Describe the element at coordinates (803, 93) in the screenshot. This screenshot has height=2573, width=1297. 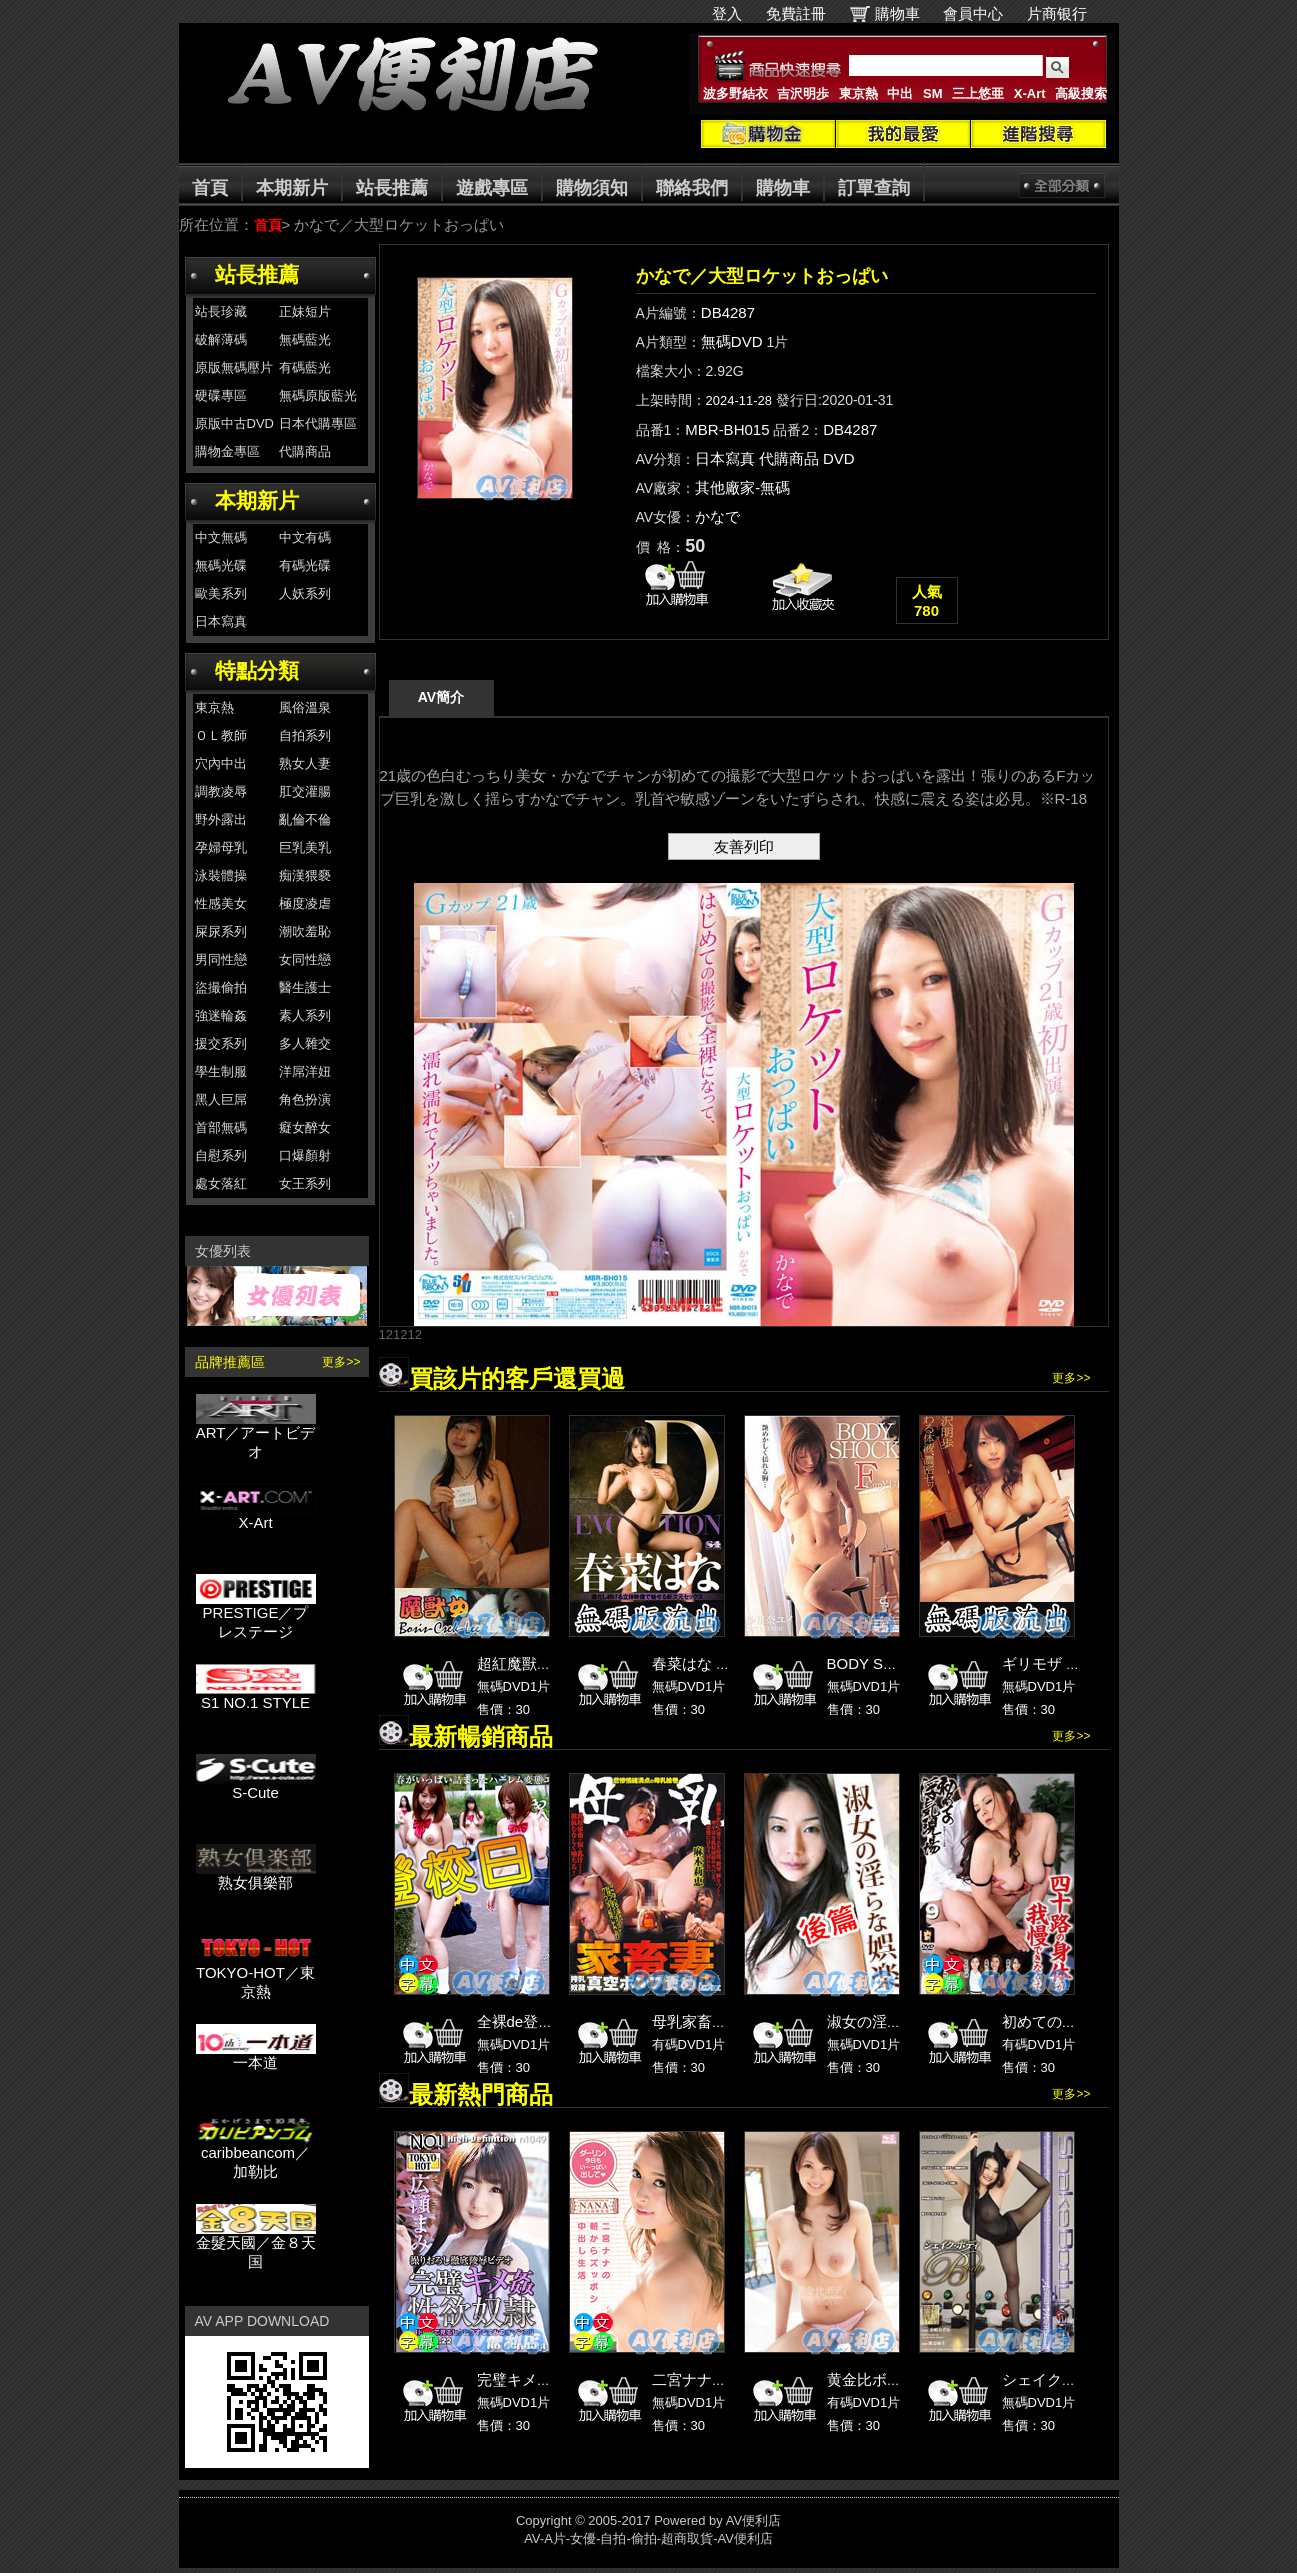
I see `吉沢明歩` at that location.